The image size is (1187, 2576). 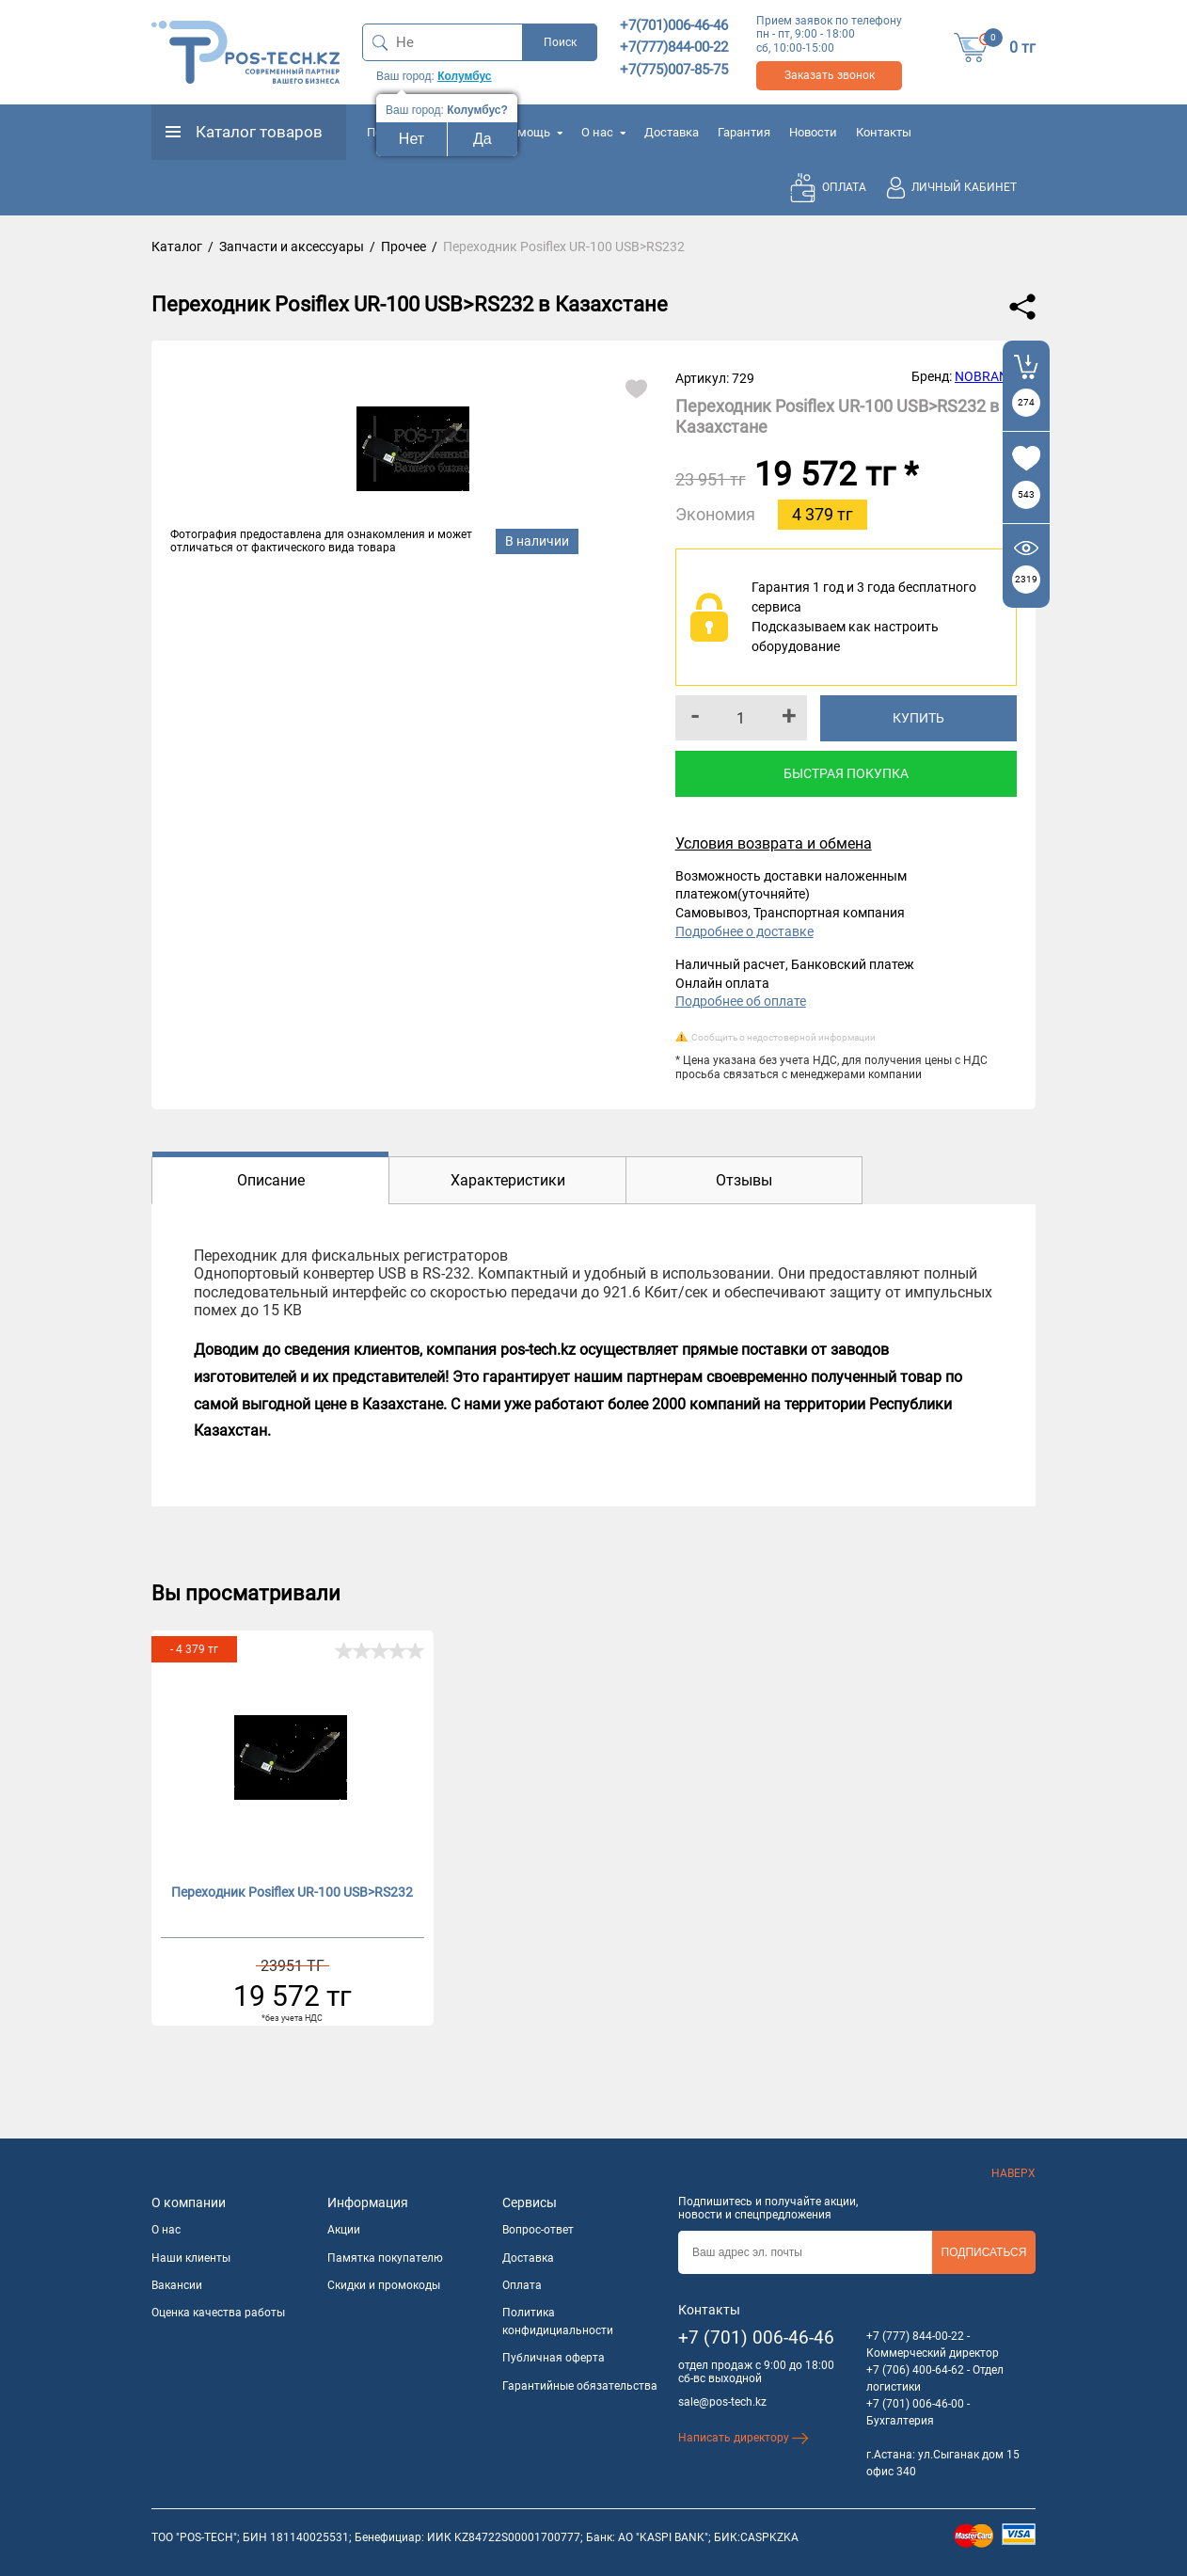 What do you see at coordinates (538, 2229) in the screenshot?
I see `Вопрос-ответ` at bounding box center [538, 2229].